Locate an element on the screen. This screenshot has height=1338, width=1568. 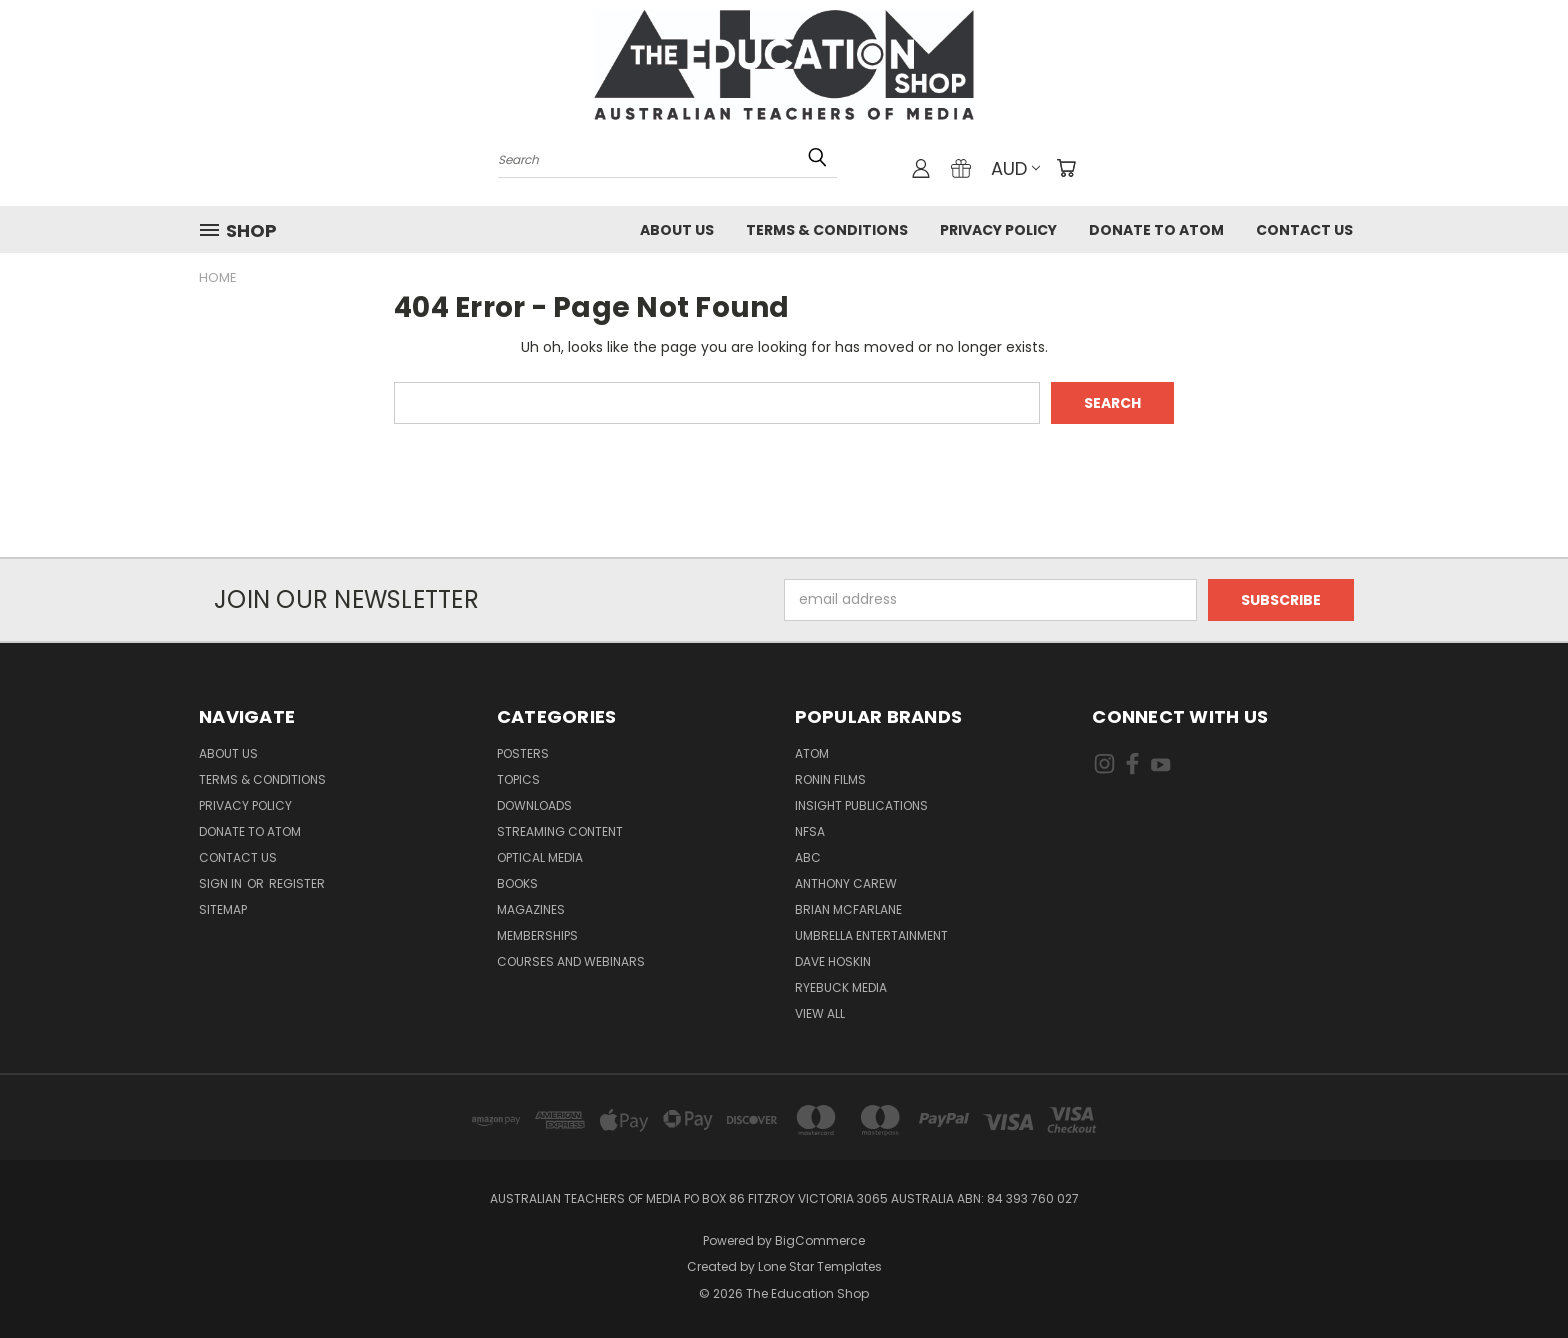
Contact Us is located at coordinates (1304, 230).